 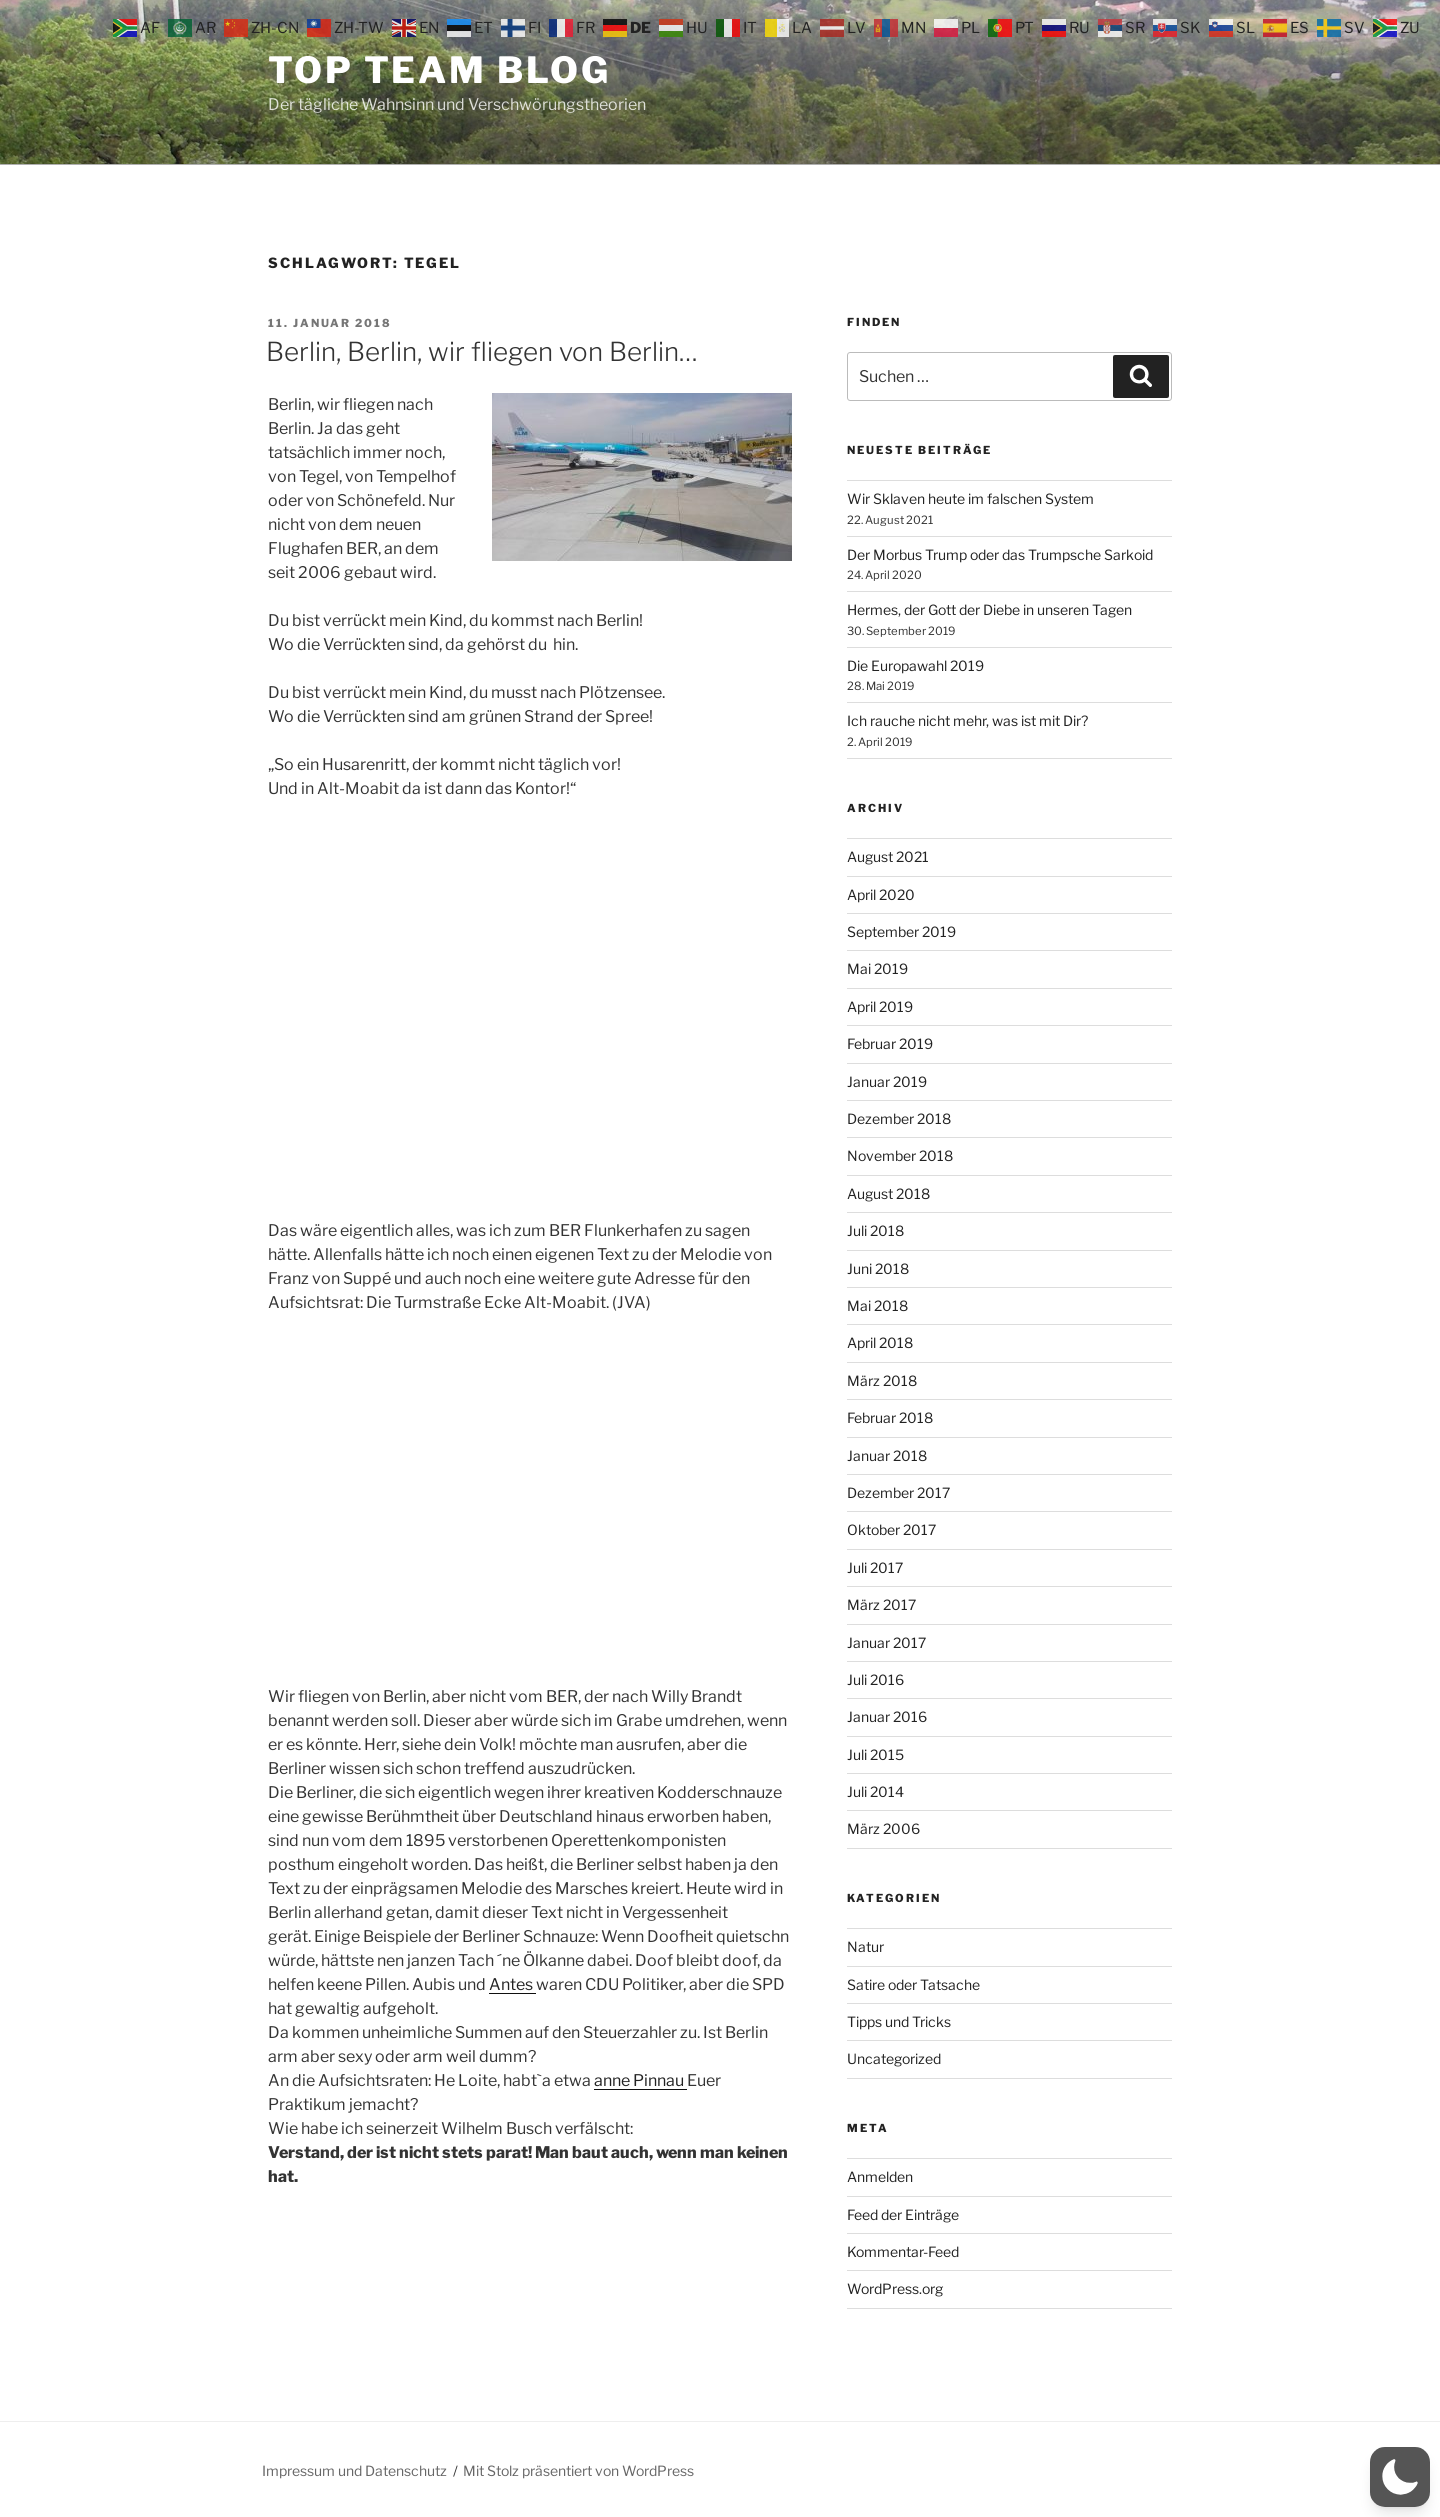 What do you see at coordinates (875, 1679) in the screenshot?
I see `Juli 2016` at bounding box center [875, 1679].